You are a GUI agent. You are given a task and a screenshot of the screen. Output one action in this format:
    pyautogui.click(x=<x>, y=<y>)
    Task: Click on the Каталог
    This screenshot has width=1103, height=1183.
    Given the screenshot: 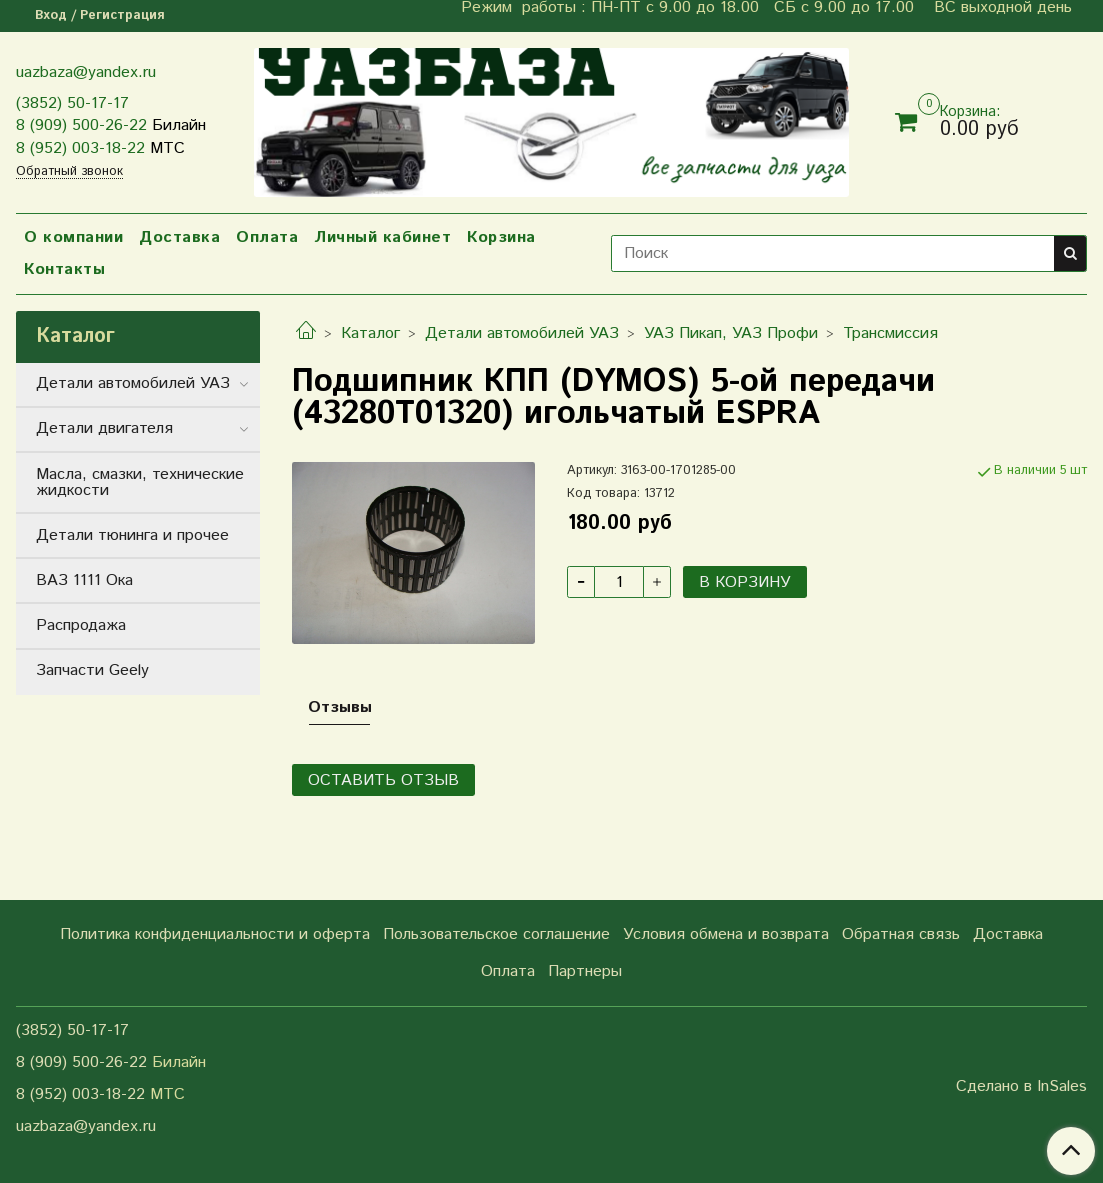 What is the action you would take?
    pyautogui.click(x=370, y=333)
    